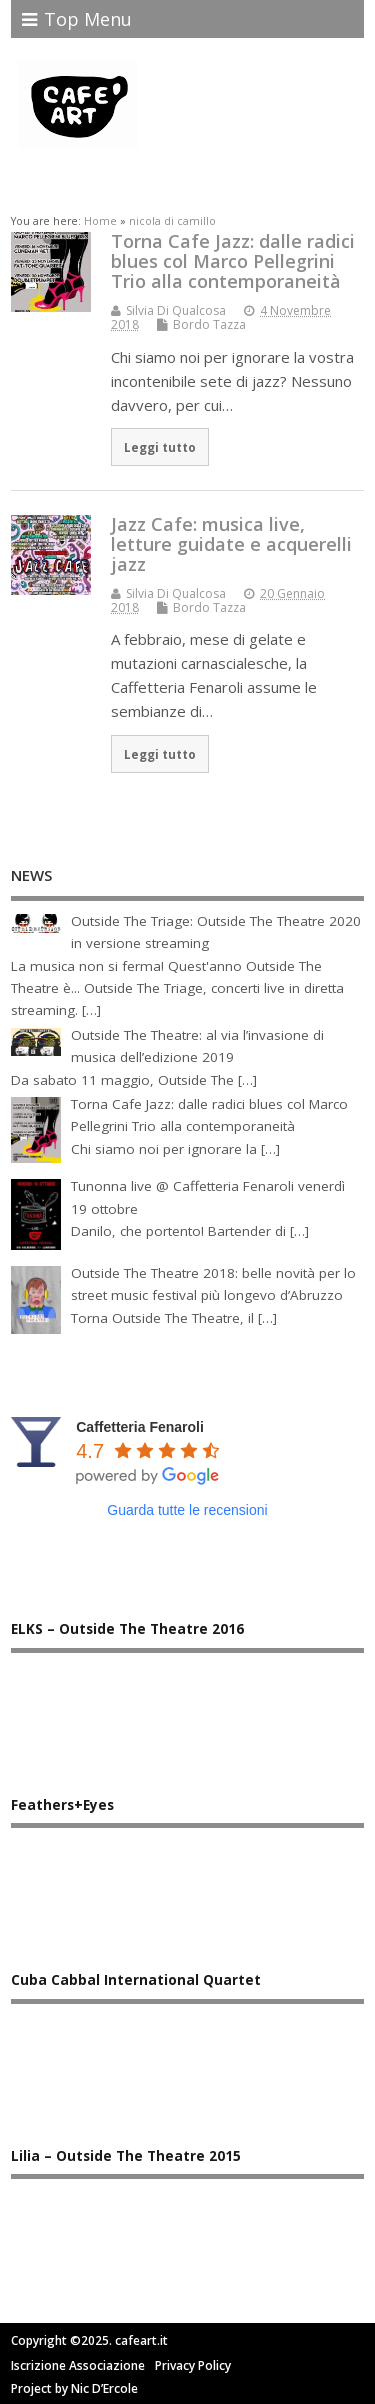 This screenshot has height=2404, width=375. What do you see at coordinates (231, 544) in the screenshot?
I see `Jazz Cafe: musica live, letture guidate e acquerelli jazz` at bounding box center [231, 544].